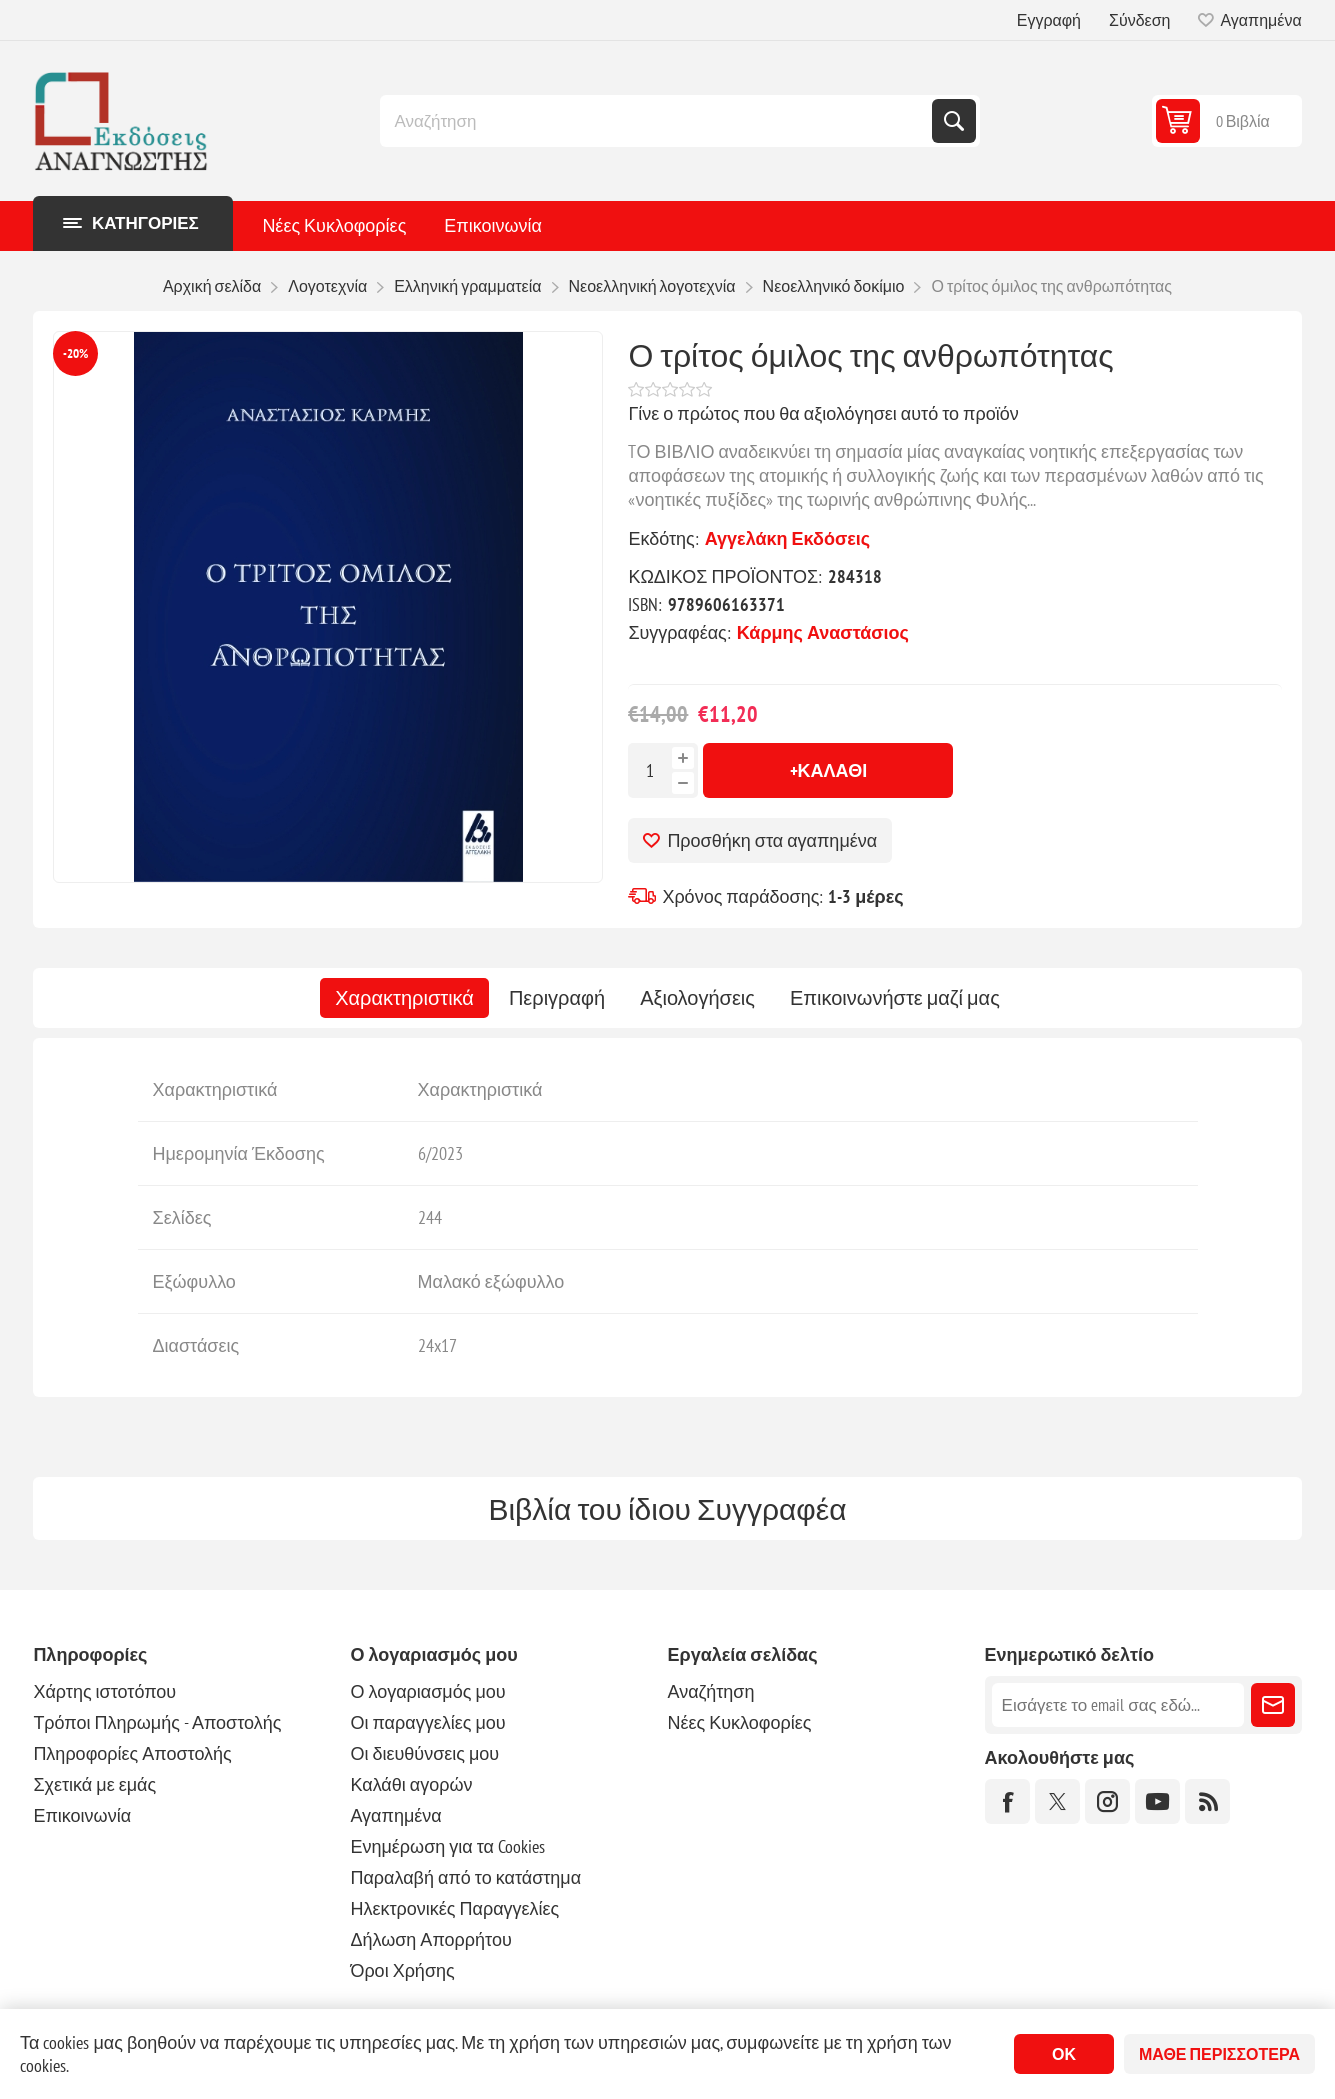 The height and width of the screenshot is (2099, 1335). Describe the element at coordinates (650, 770) in the screenshot. I see `[Εισαγωγή ποσότητας]` at that location.